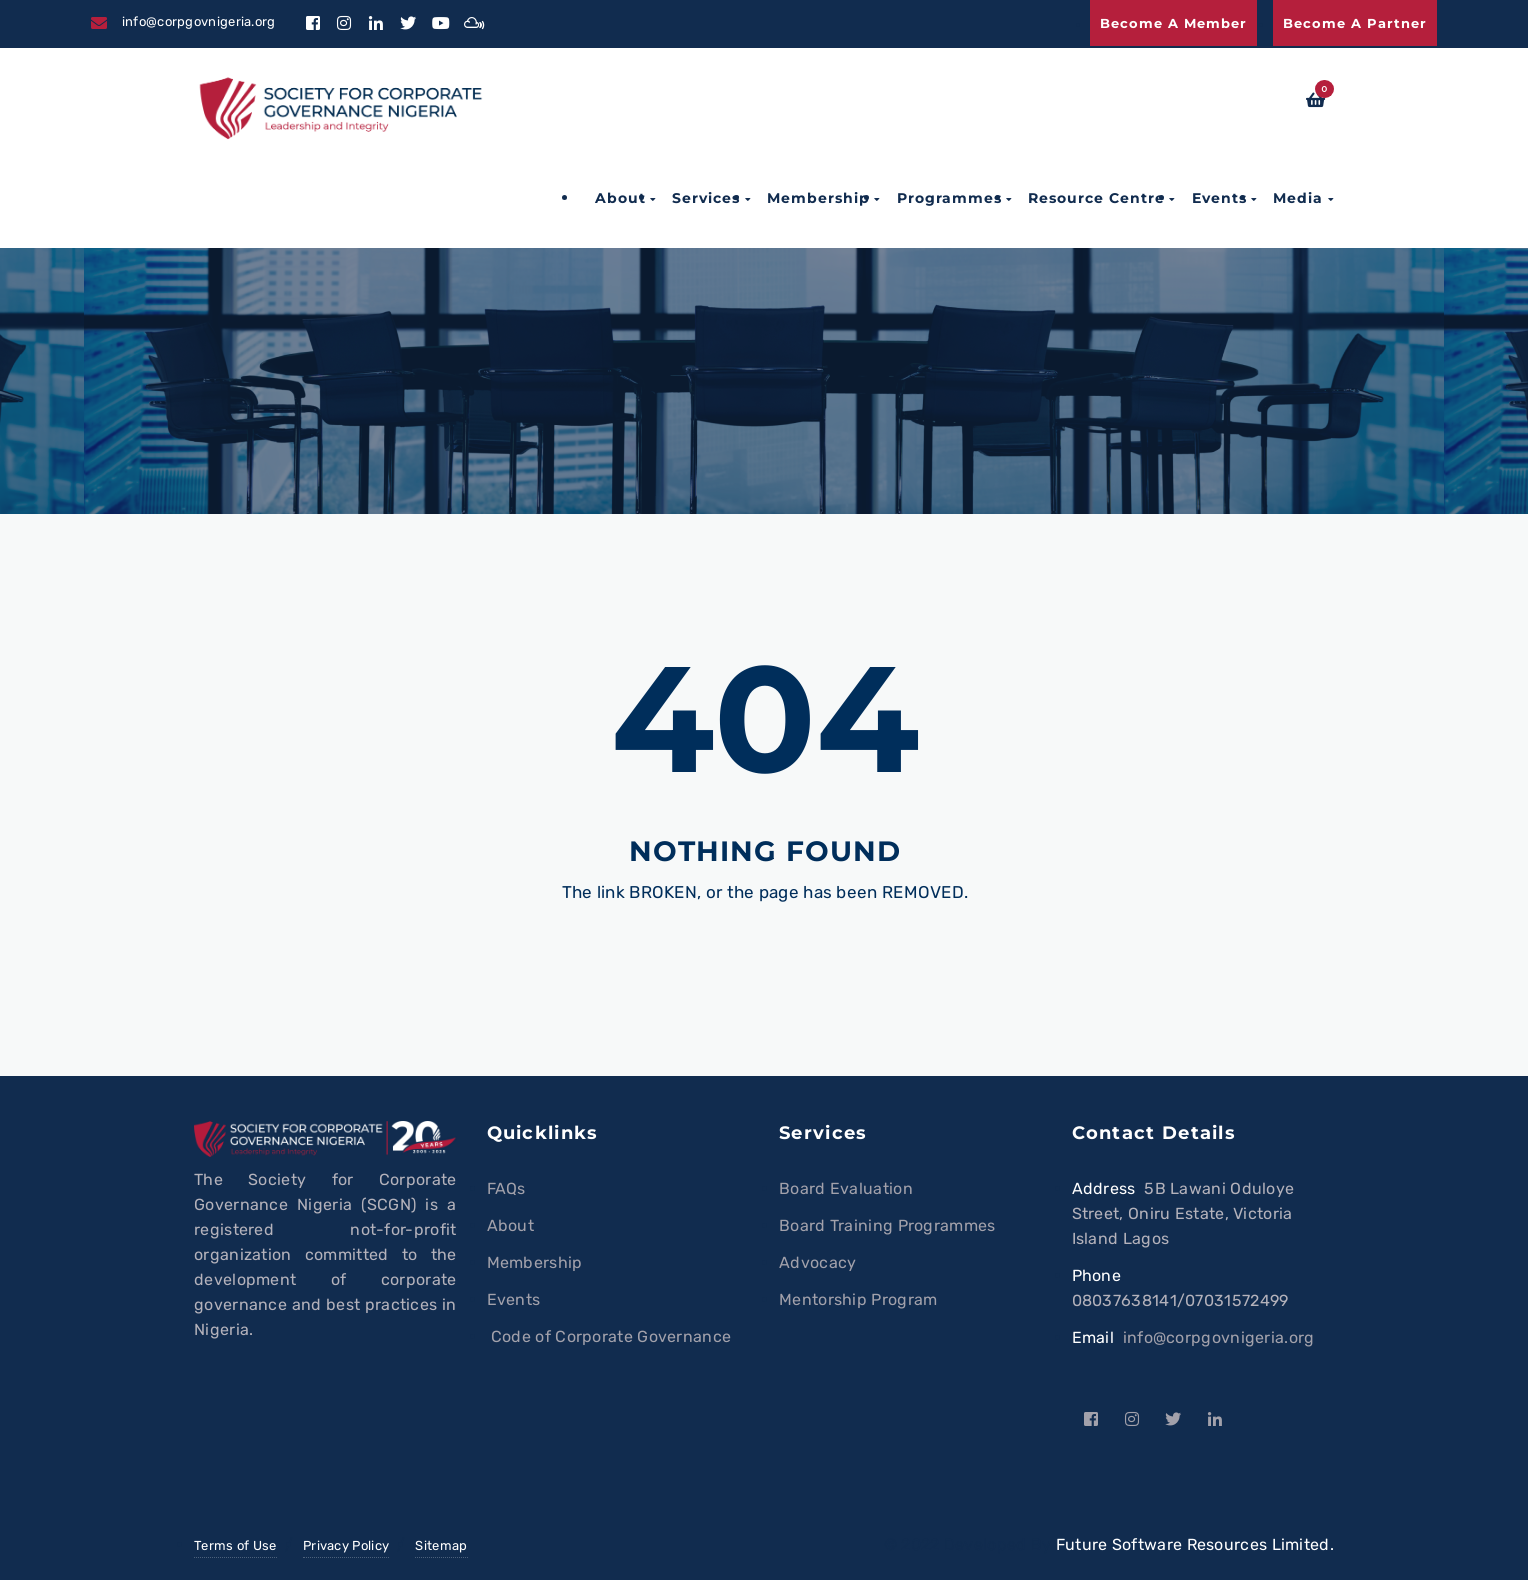 This screenshot has height=1580, width=1528. What do you see at coordinates (818, 198) in the screenshot?
I see `Membership` at bounding box center [818, 198].